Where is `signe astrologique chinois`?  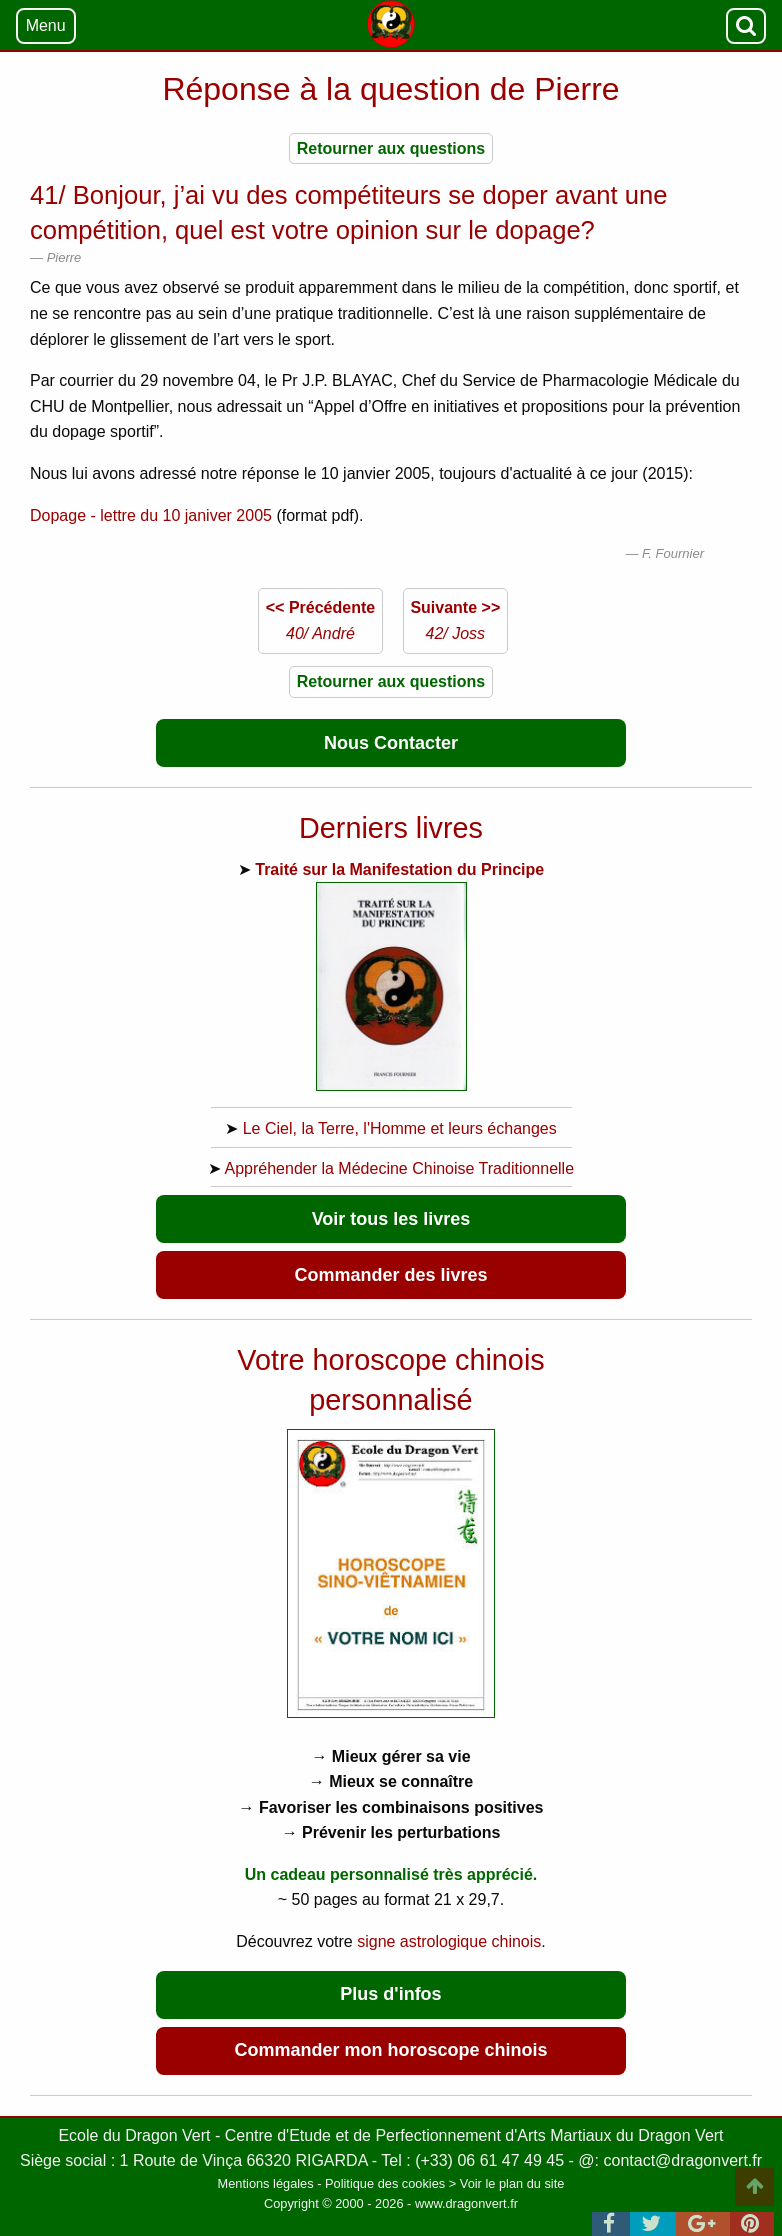
signe astrologique chinois is located at coordinates (449, 1941).